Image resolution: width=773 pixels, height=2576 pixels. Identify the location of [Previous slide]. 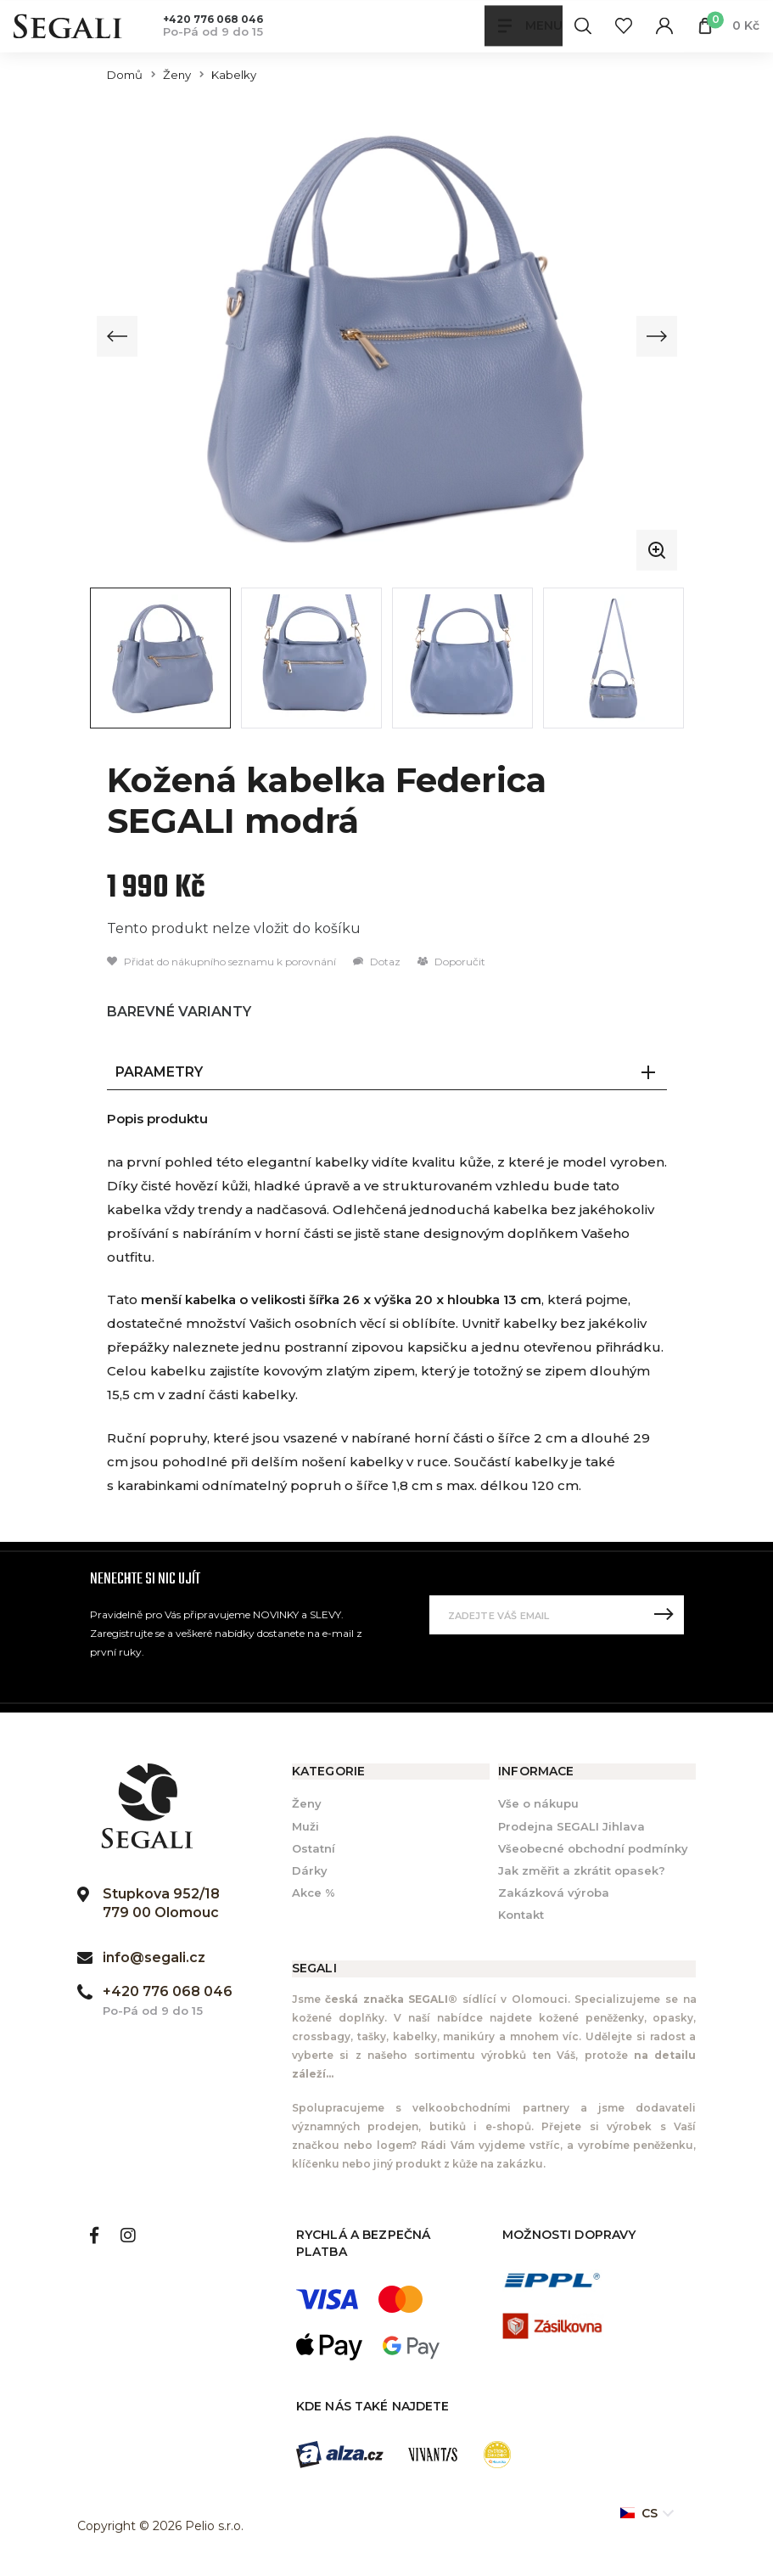
(118, 336).